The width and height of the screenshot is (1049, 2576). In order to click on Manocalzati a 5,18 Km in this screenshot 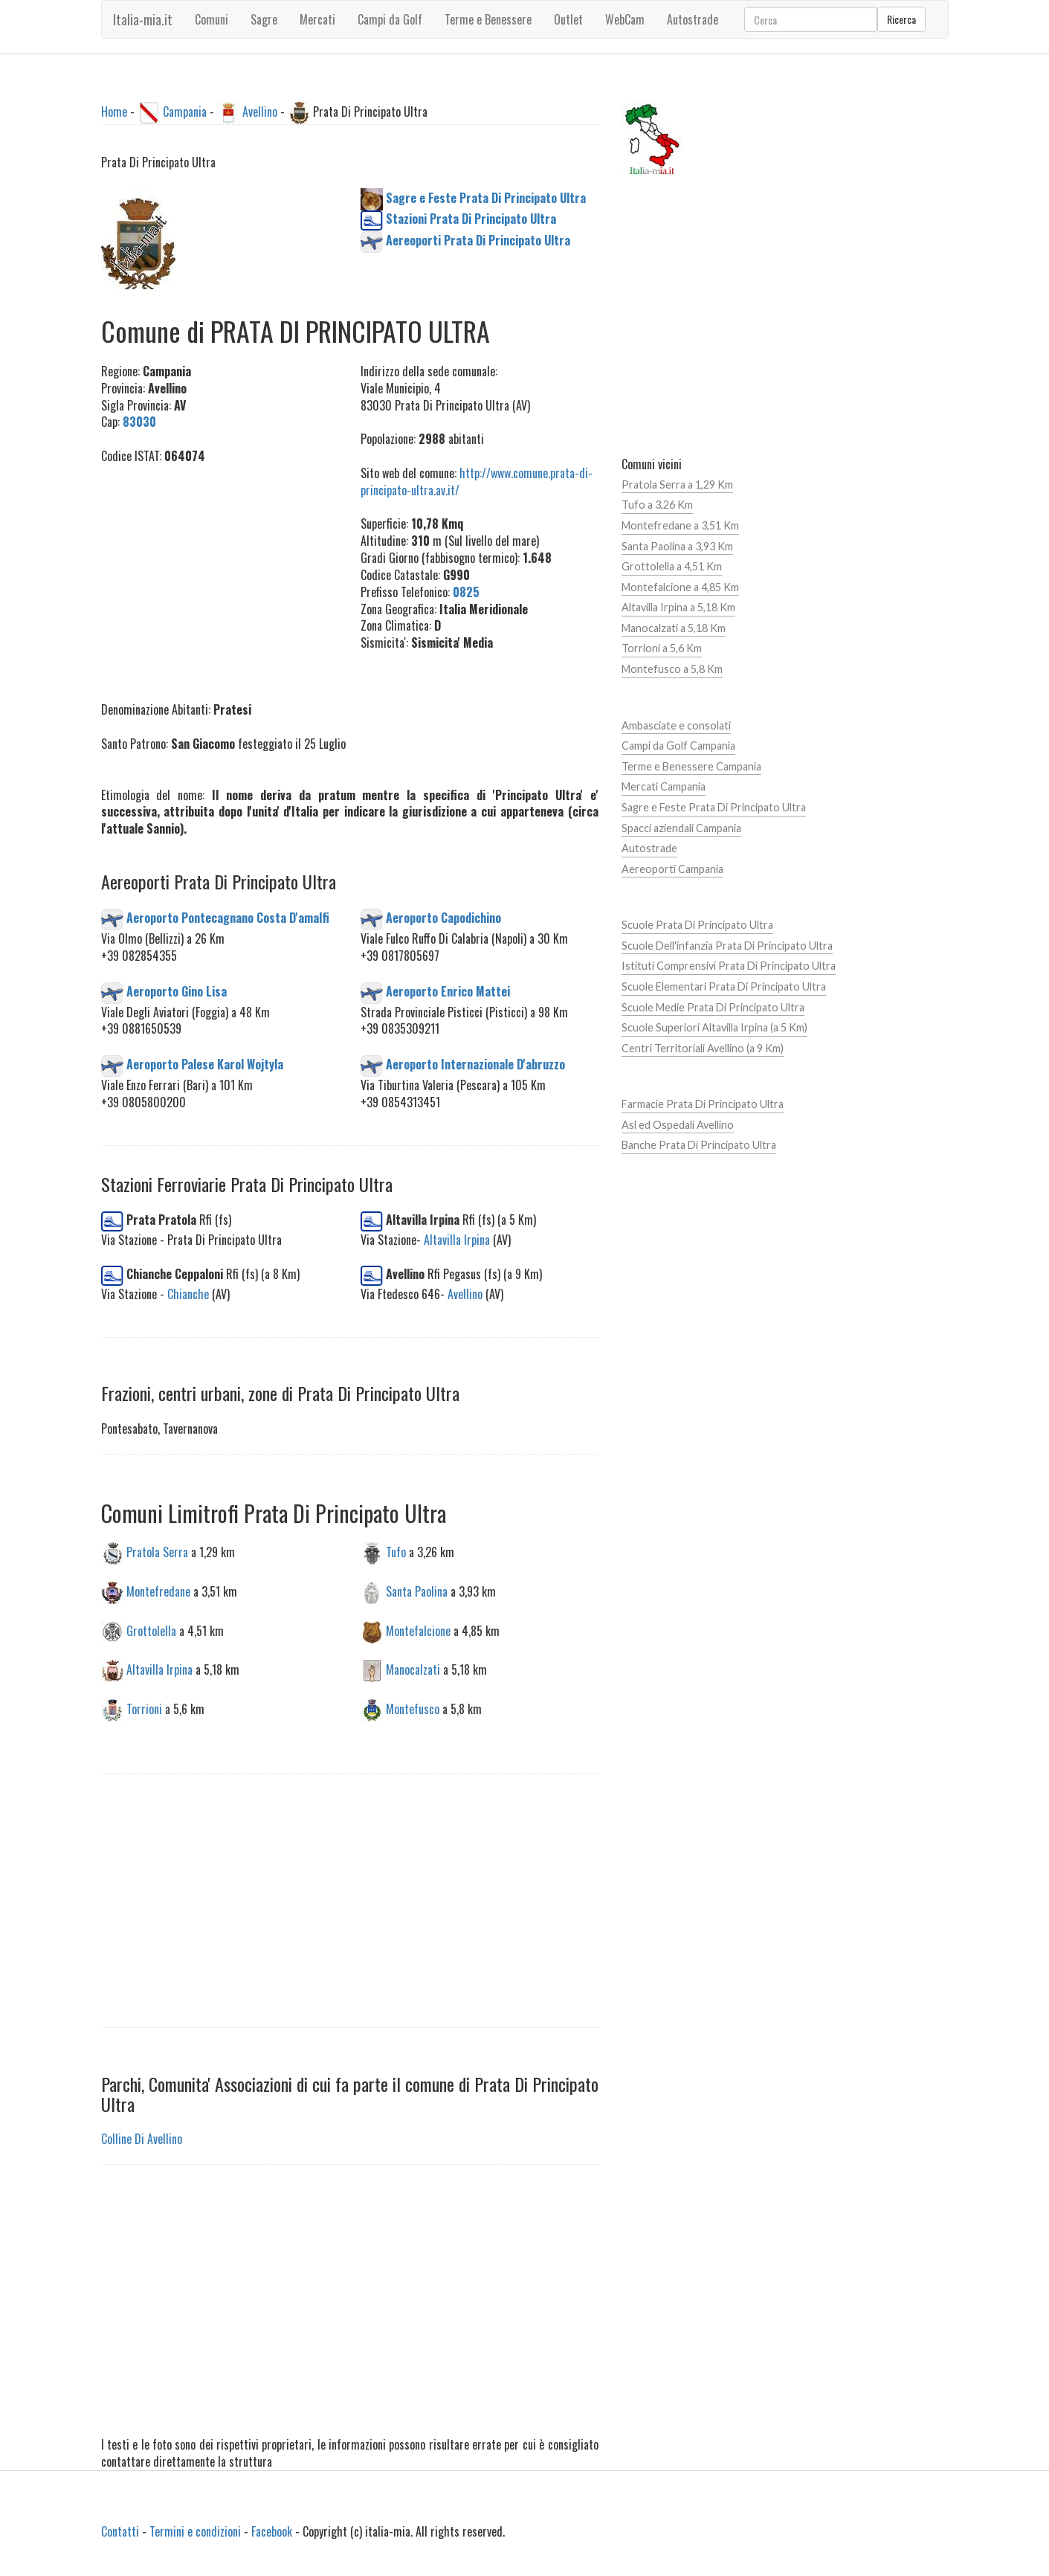, I will do `click(674, 628)`.